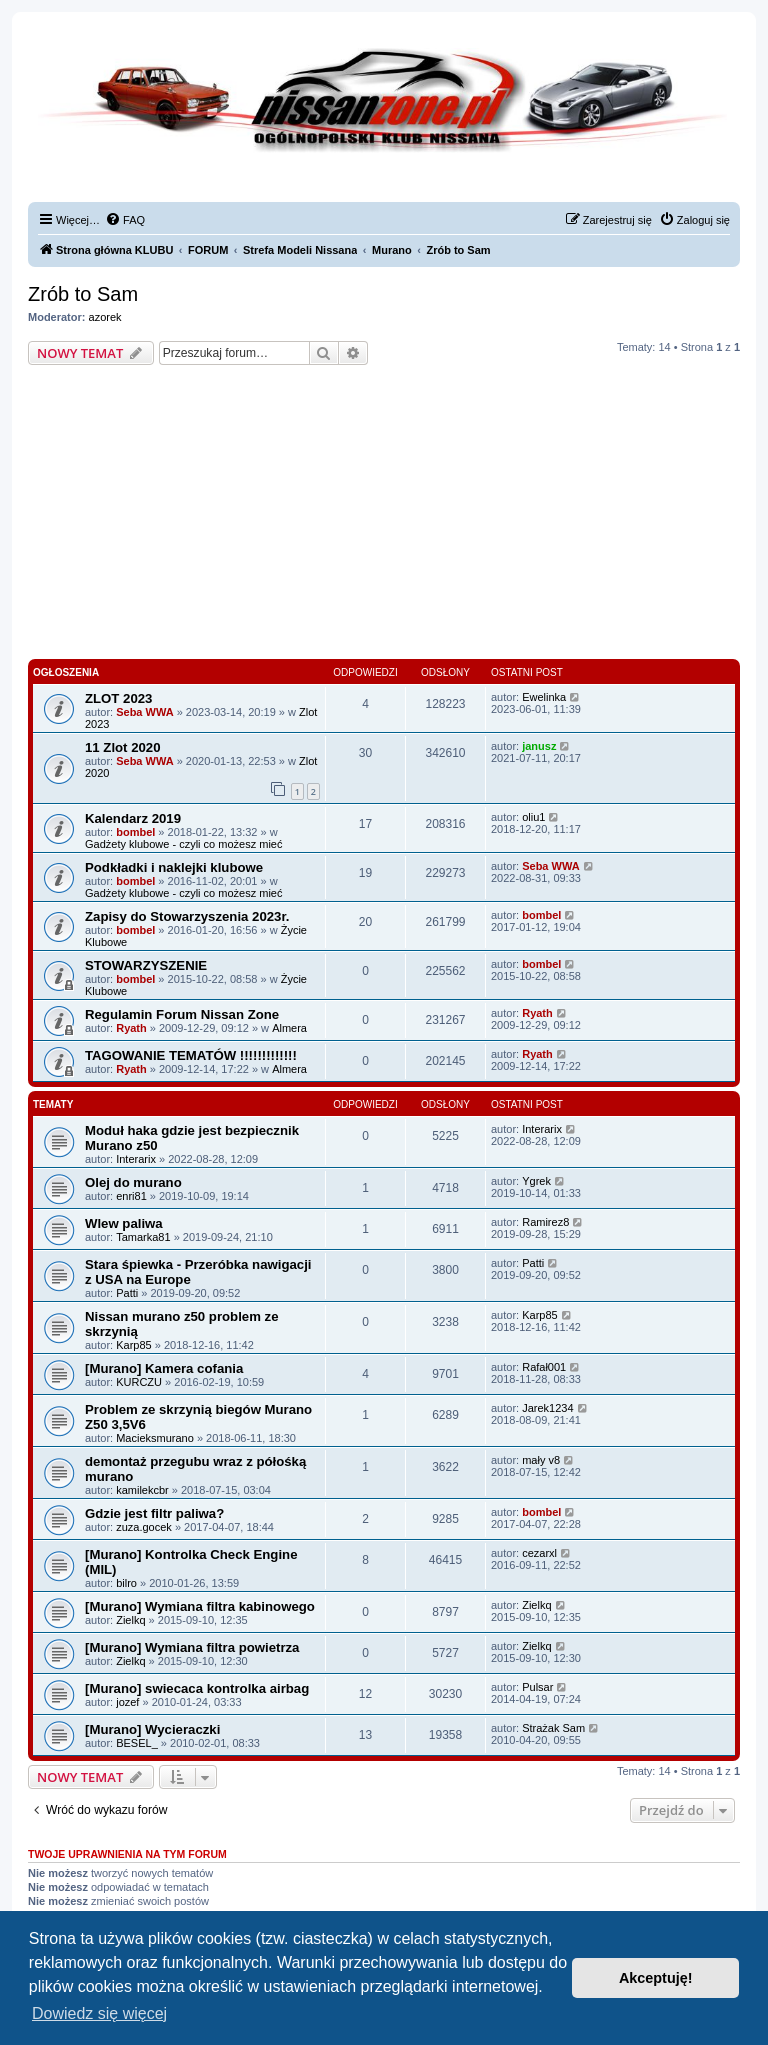 This screenshot has height=2045, width=768. What do you see at coordinates (125, 220) in the screenshot?
I see `[menuitem]` at bounding box center [125, 220].